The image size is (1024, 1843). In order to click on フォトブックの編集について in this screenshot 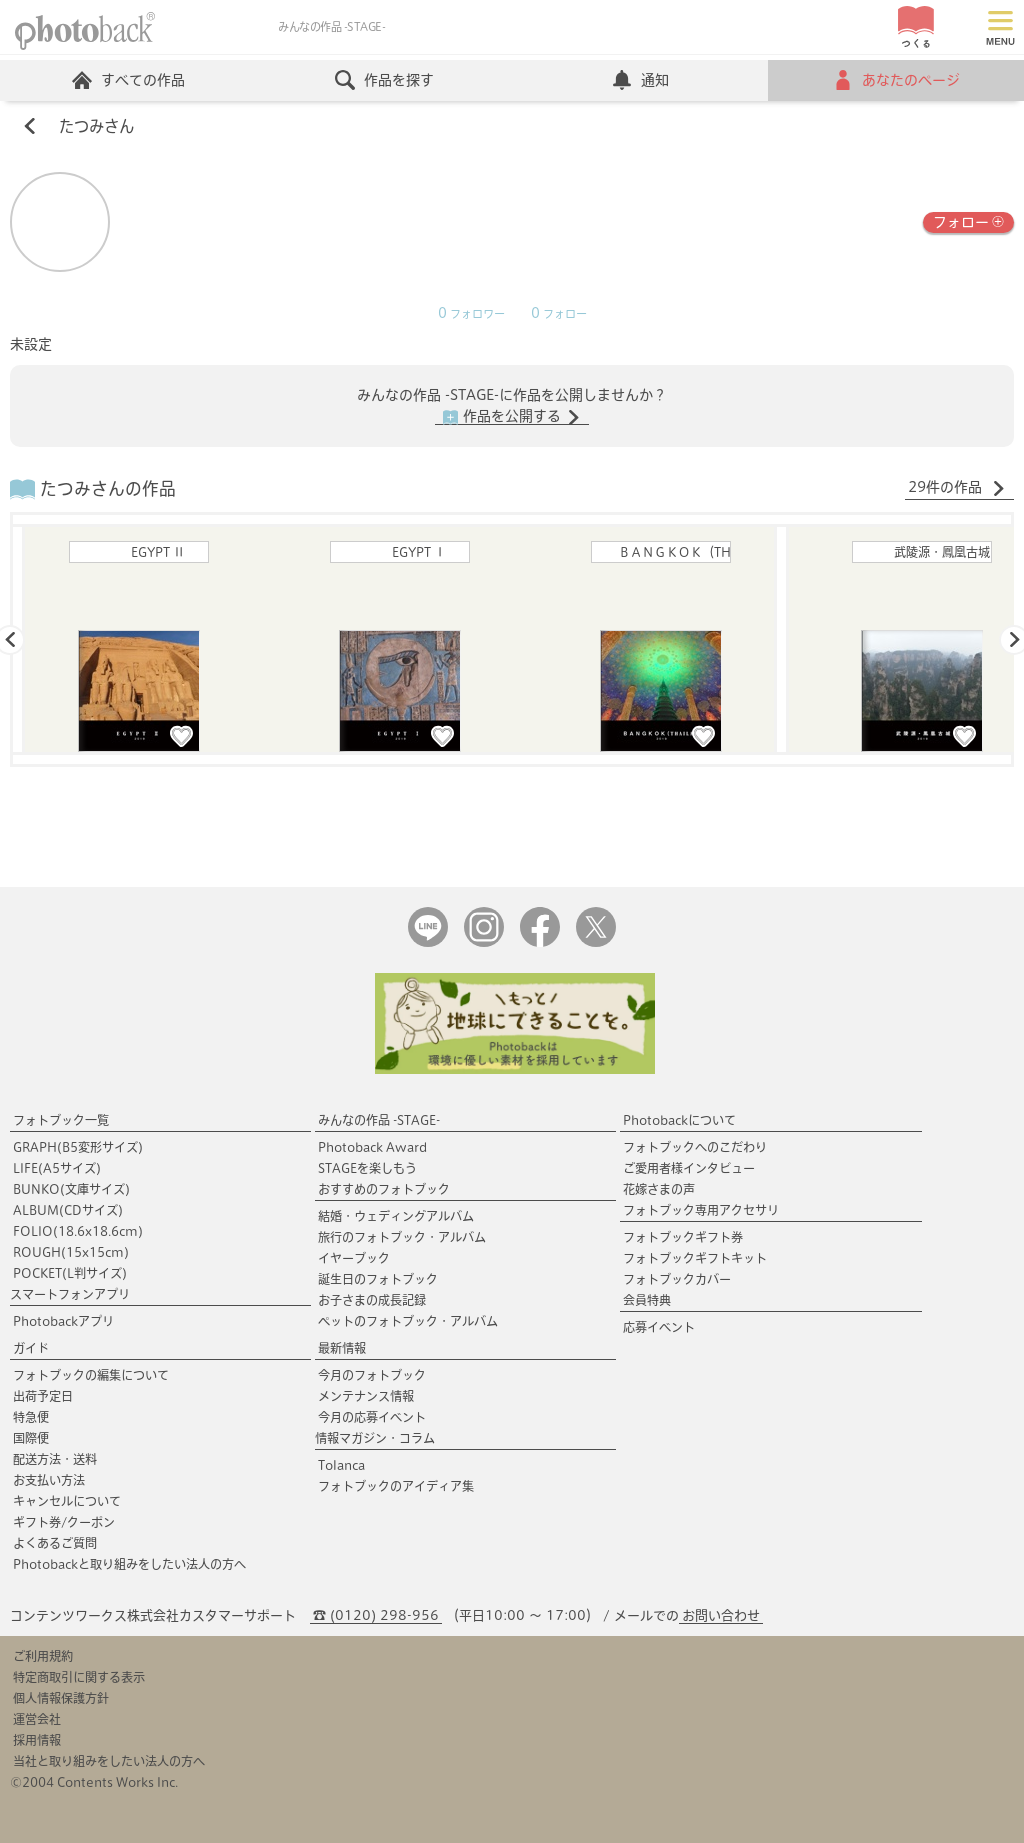, I will do `click(91, 1375)`.